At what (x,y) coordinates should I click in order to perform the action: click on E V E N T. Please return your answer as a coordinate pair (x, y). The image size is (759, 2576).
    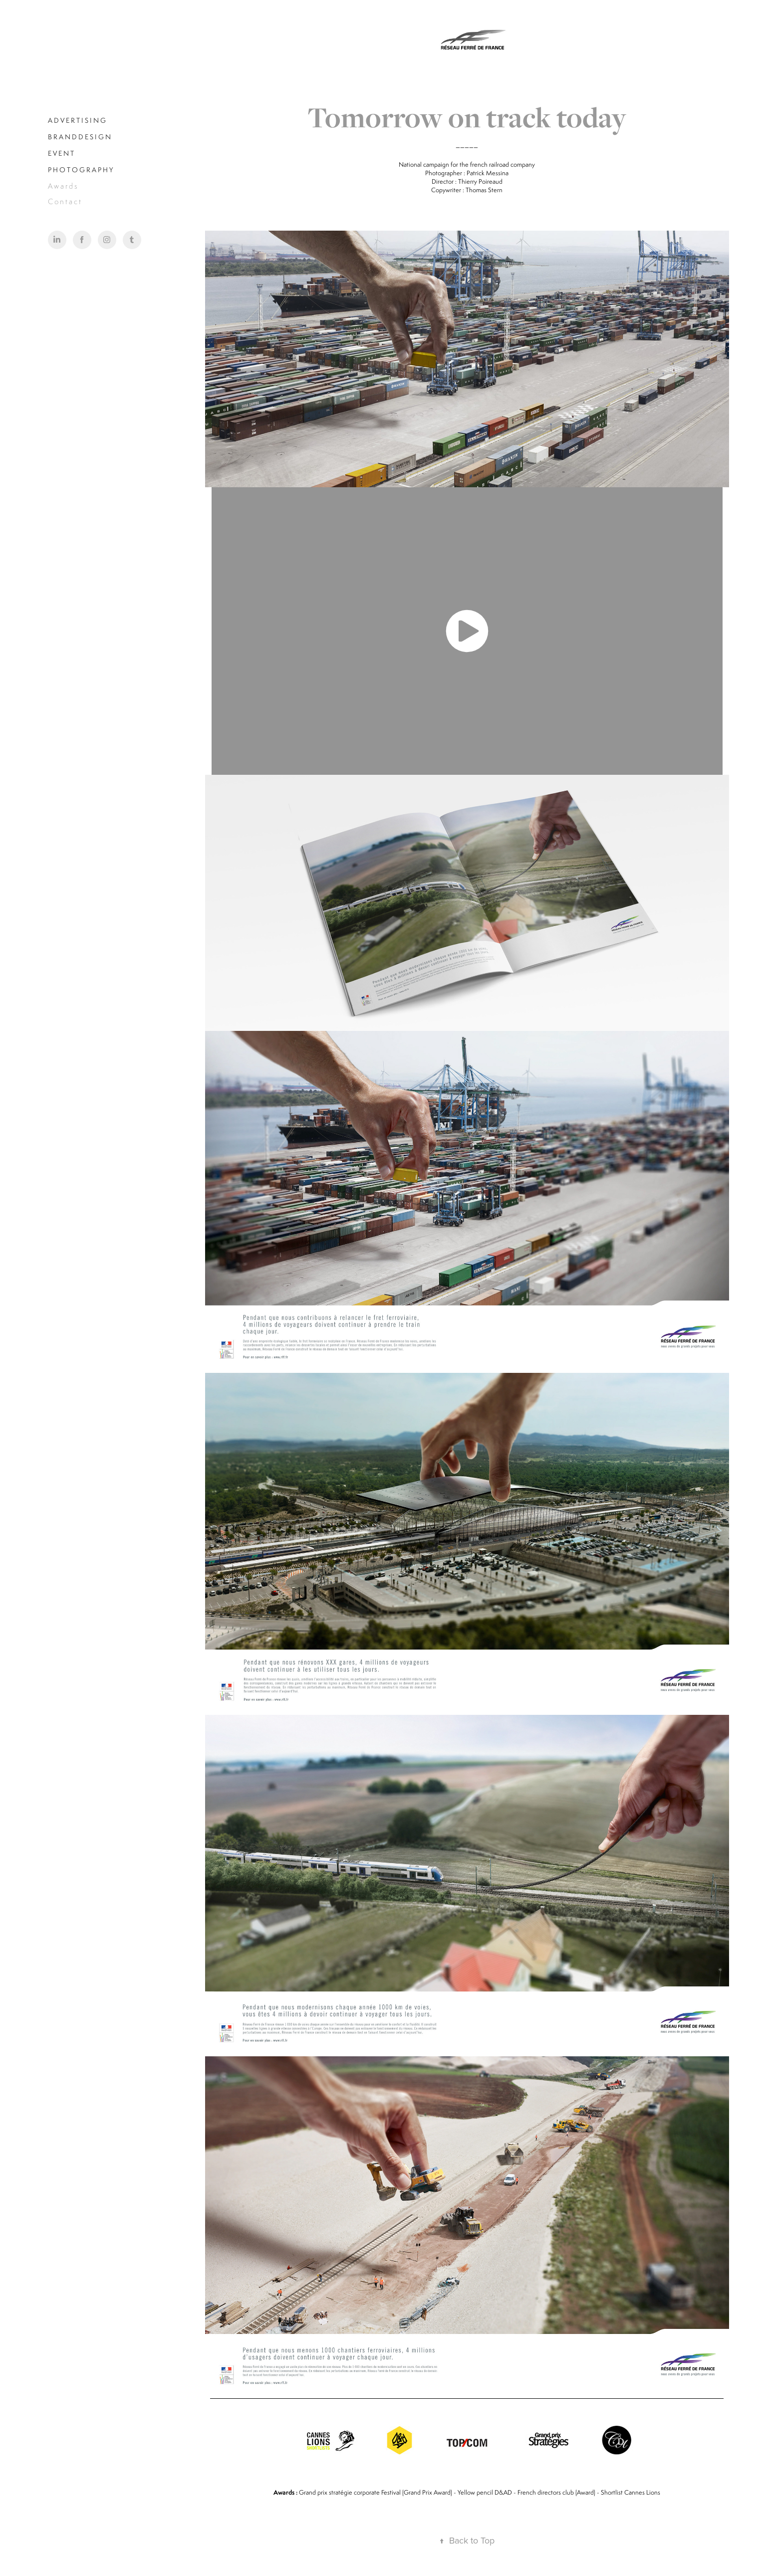
    Looking at the image, I should click on (61, 153).